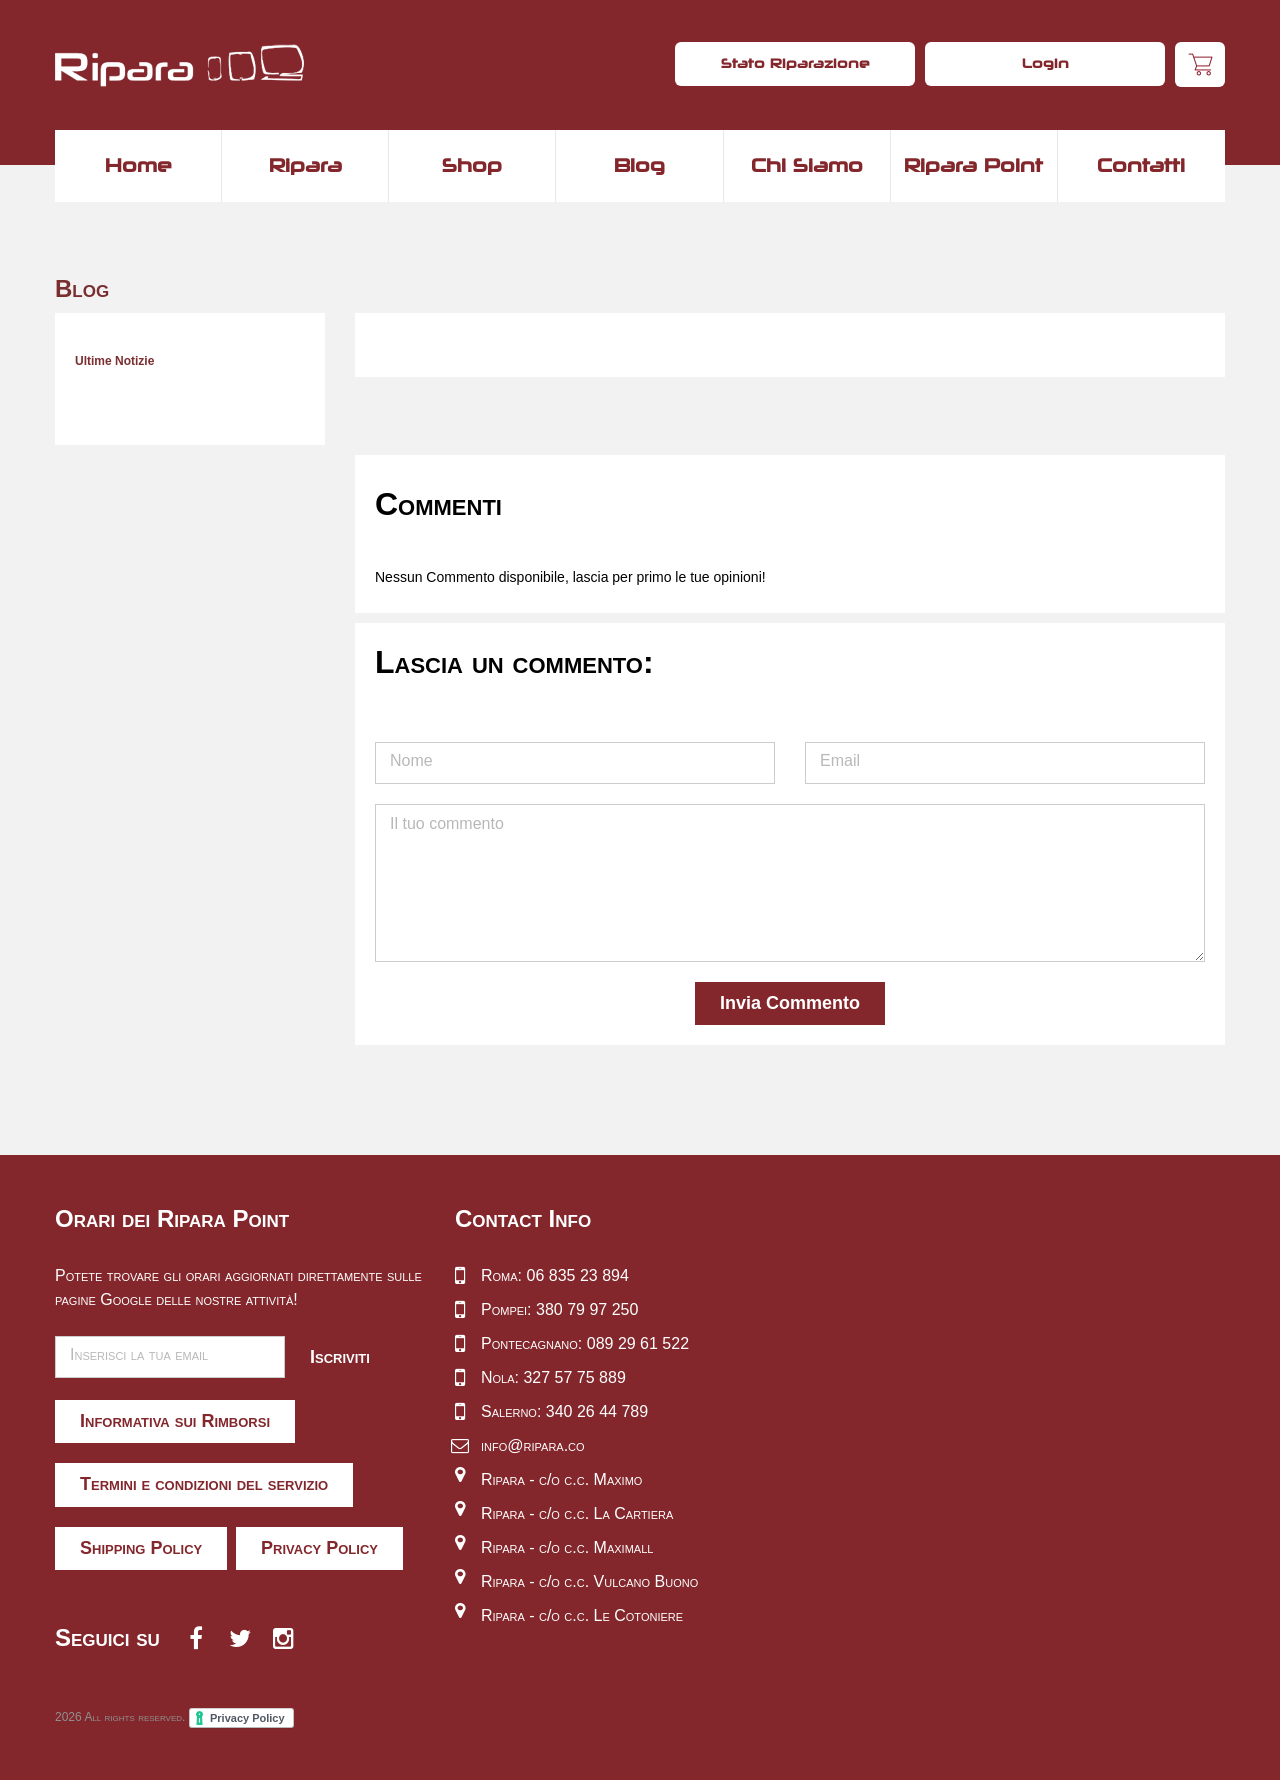 This screenshot has width=1280, height=1780. What do you see at coordinates (795, 63) in the screenshot?
I see `Stato Riparazione` at bounding box center [795, 63].